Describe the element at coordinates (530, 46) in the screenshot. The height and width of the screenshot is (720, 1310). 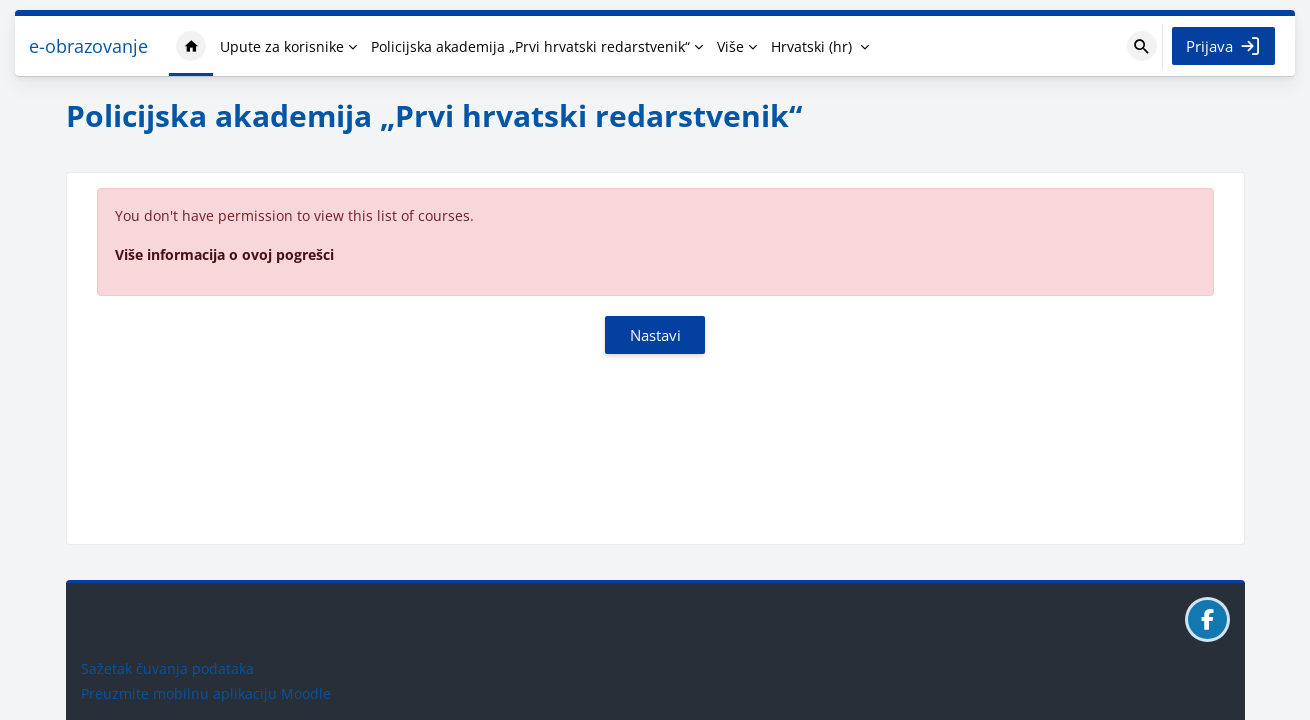
I see `Policijska akademija „Prvi hrvatski redarstvenik“ [menuitem]` at that location.